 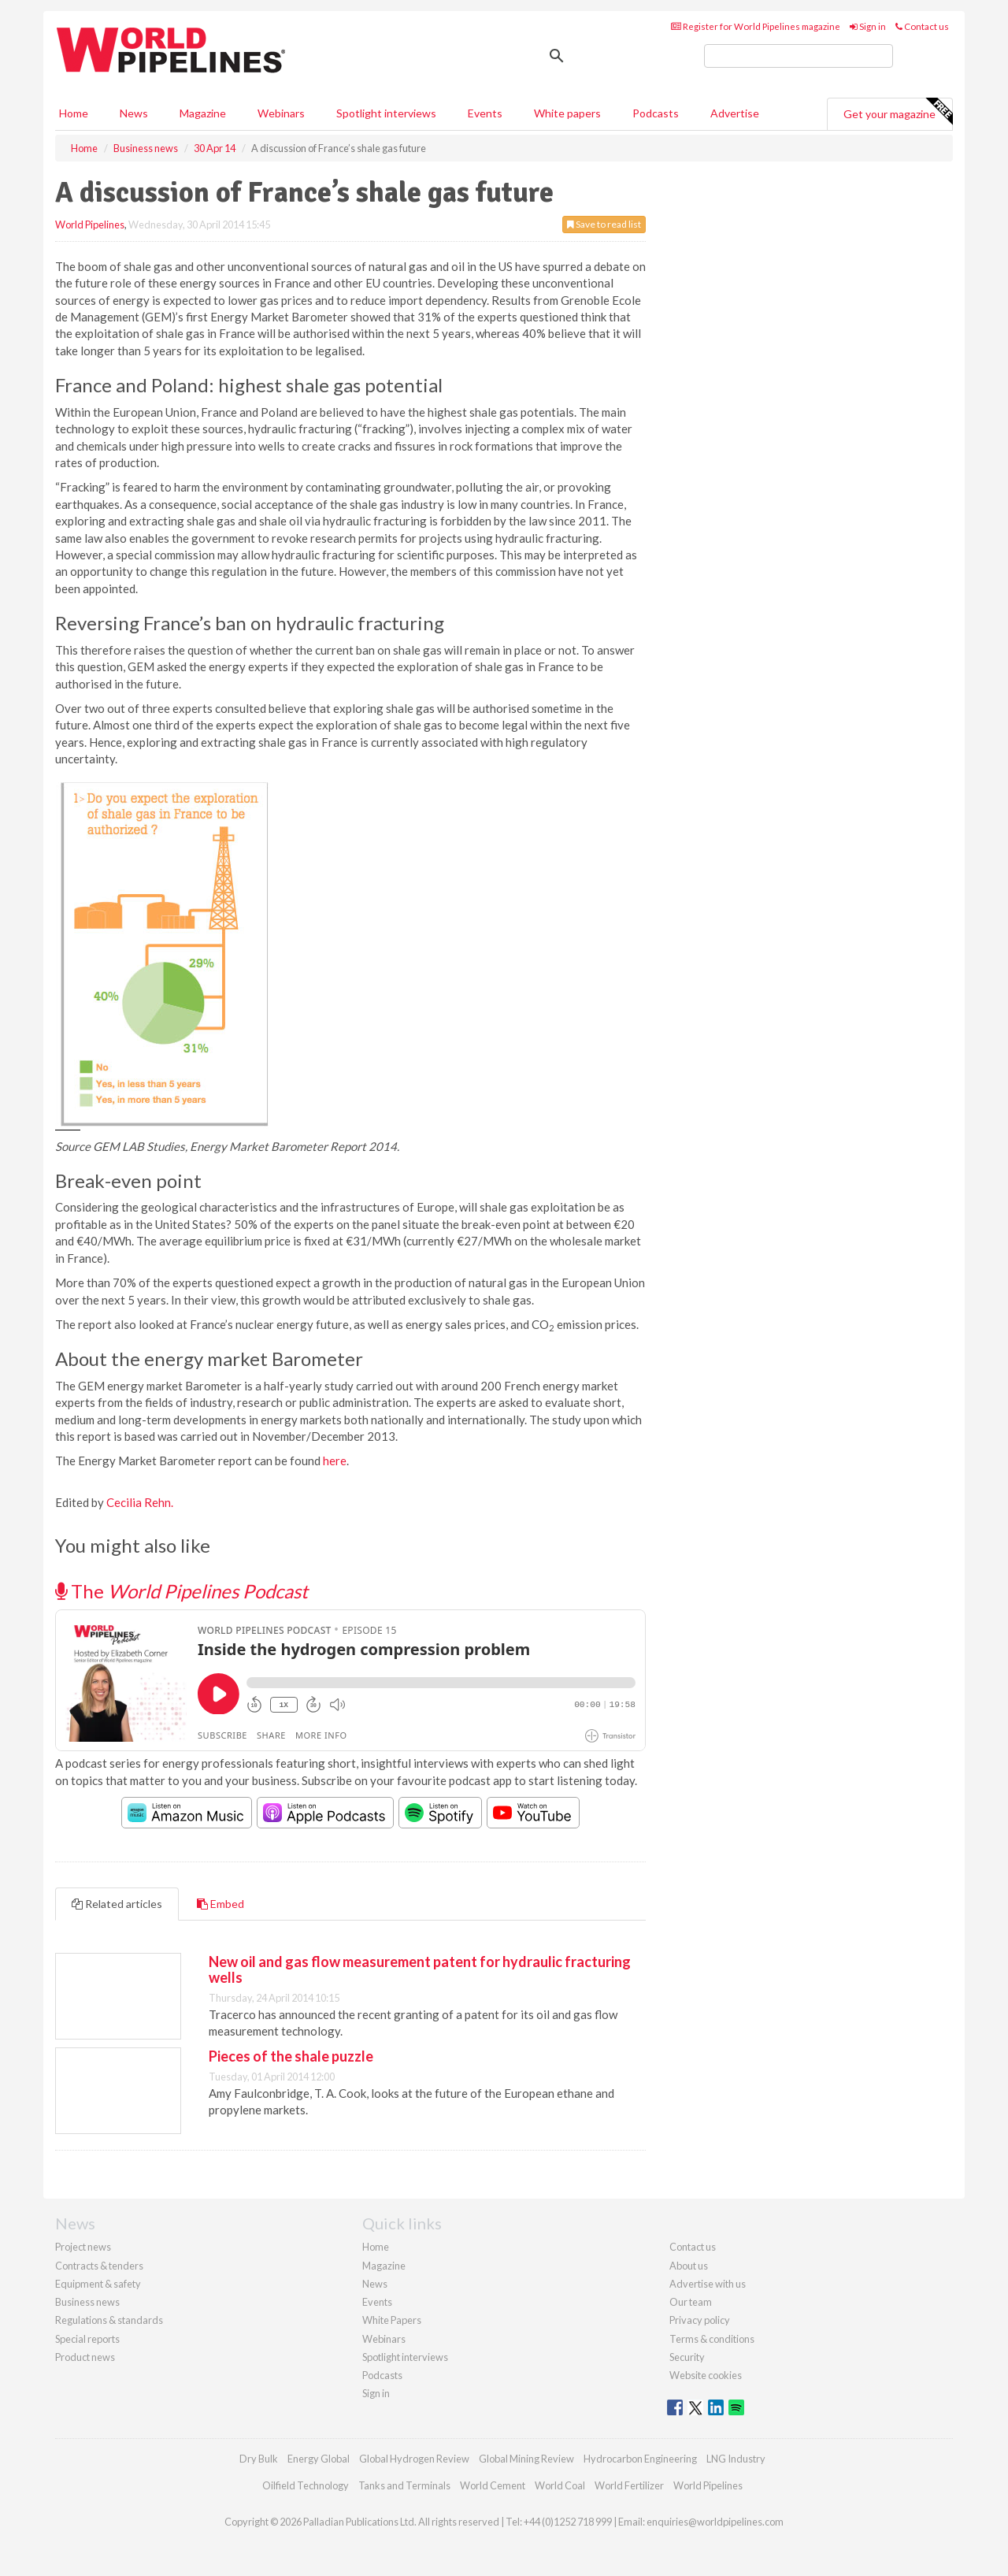 I want to click on Related articles [tab], so click(x=117, y=1903).